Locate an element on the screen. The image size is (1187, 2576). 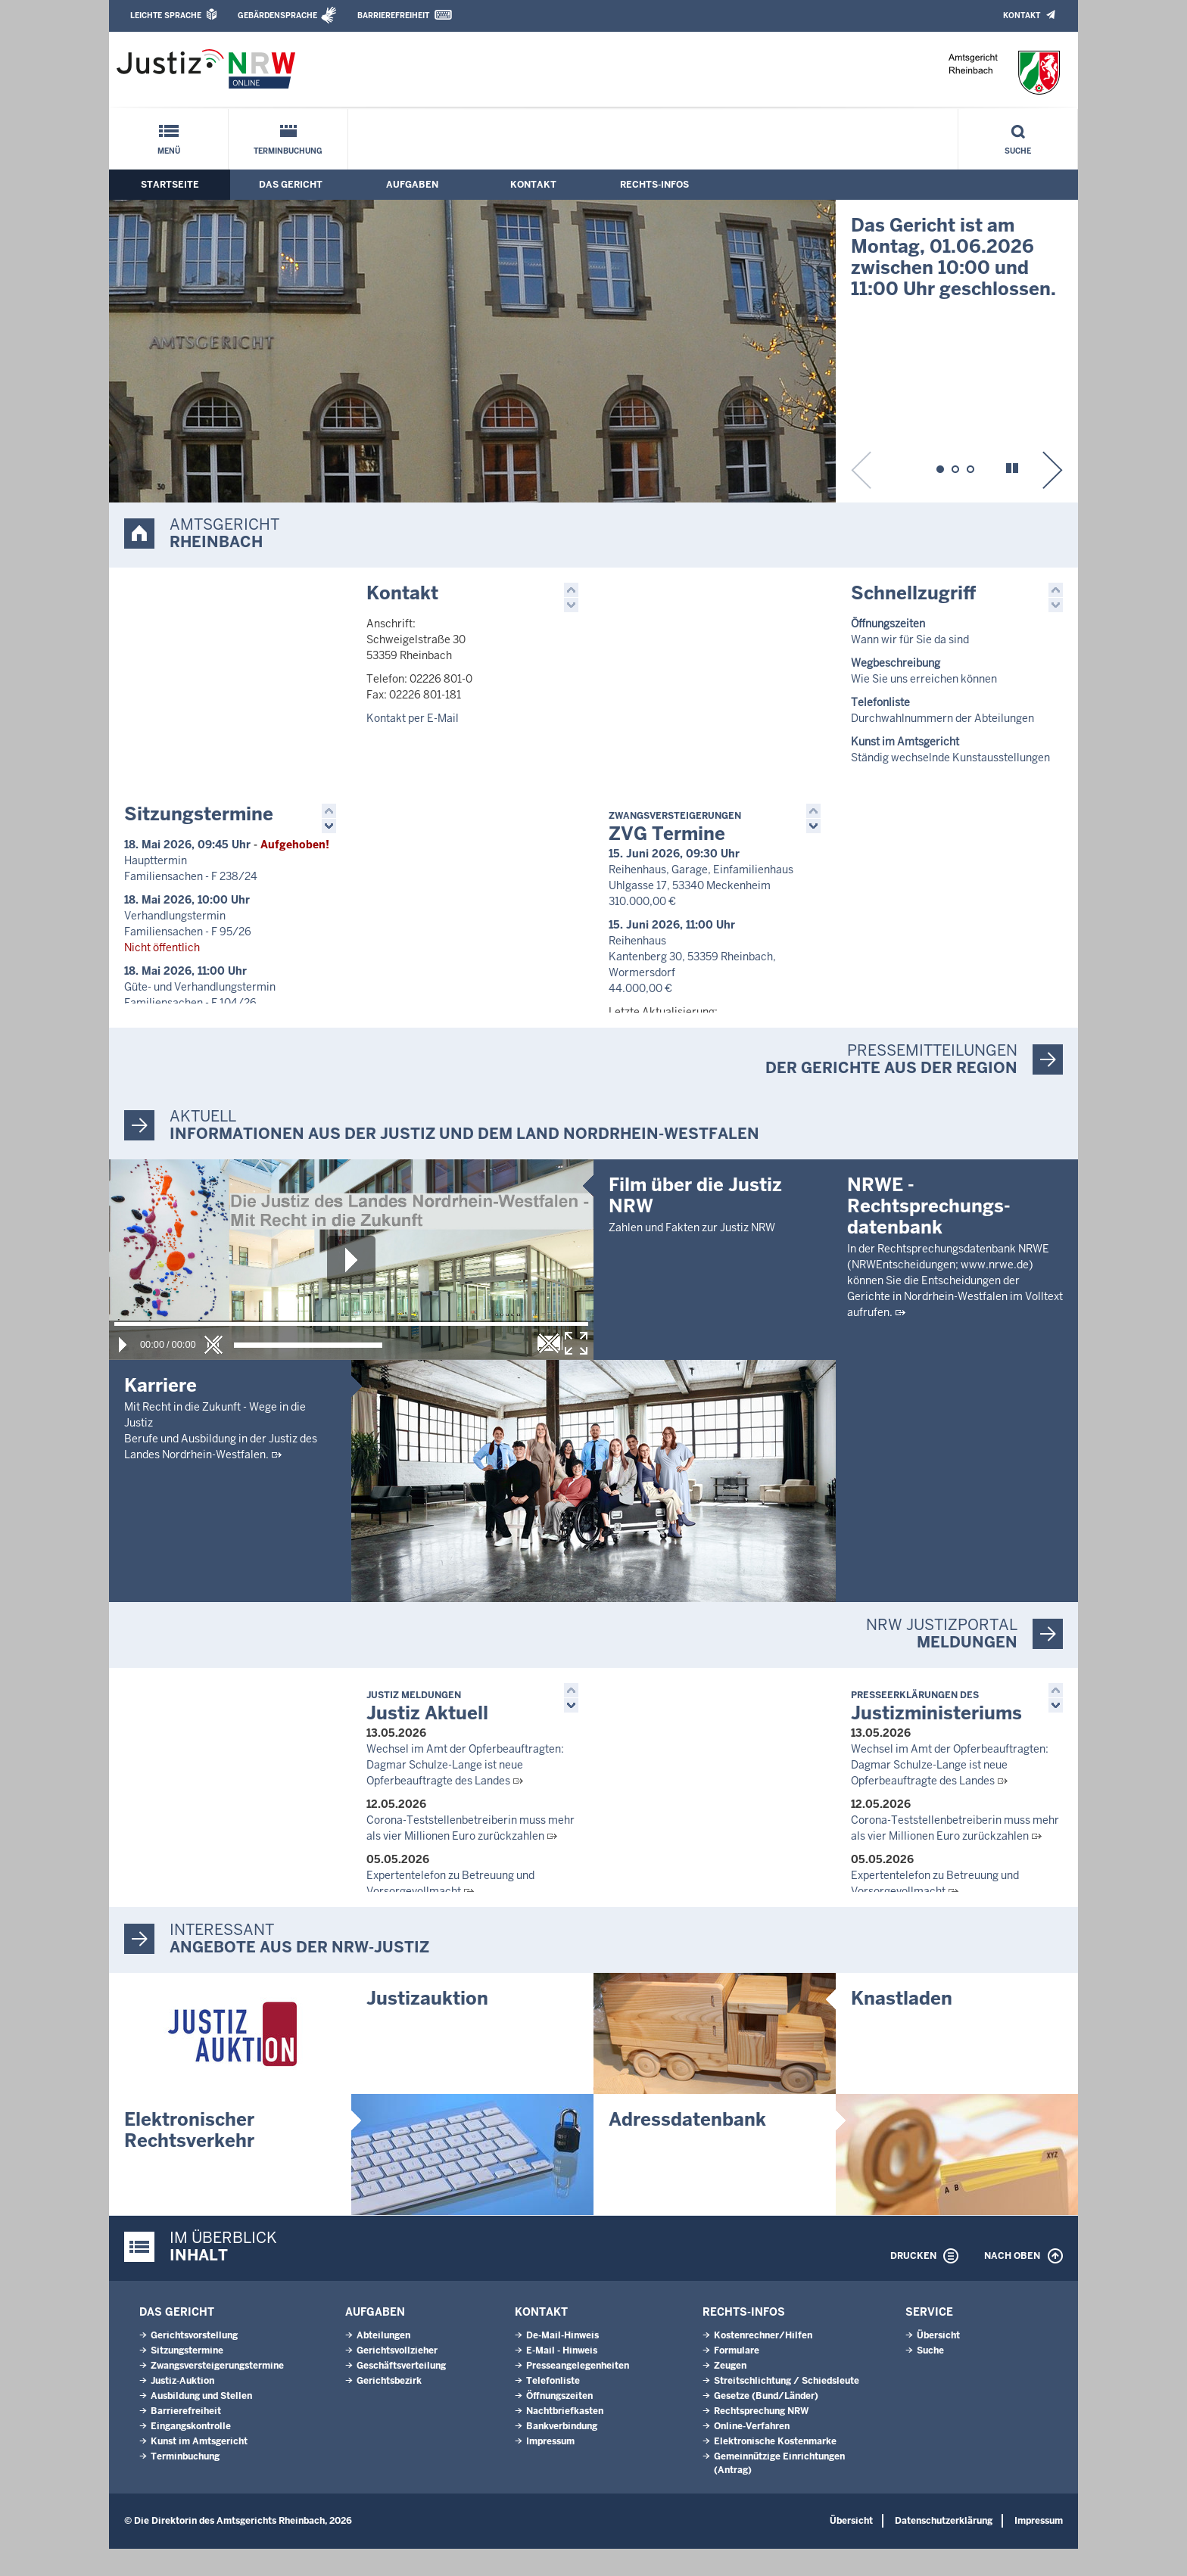
Reihenhaus, Garage, Einfamilienhaus Uhlgasse 17, 53340 Meckenheim 310.000,00 € is located at coordinates (701, 906).